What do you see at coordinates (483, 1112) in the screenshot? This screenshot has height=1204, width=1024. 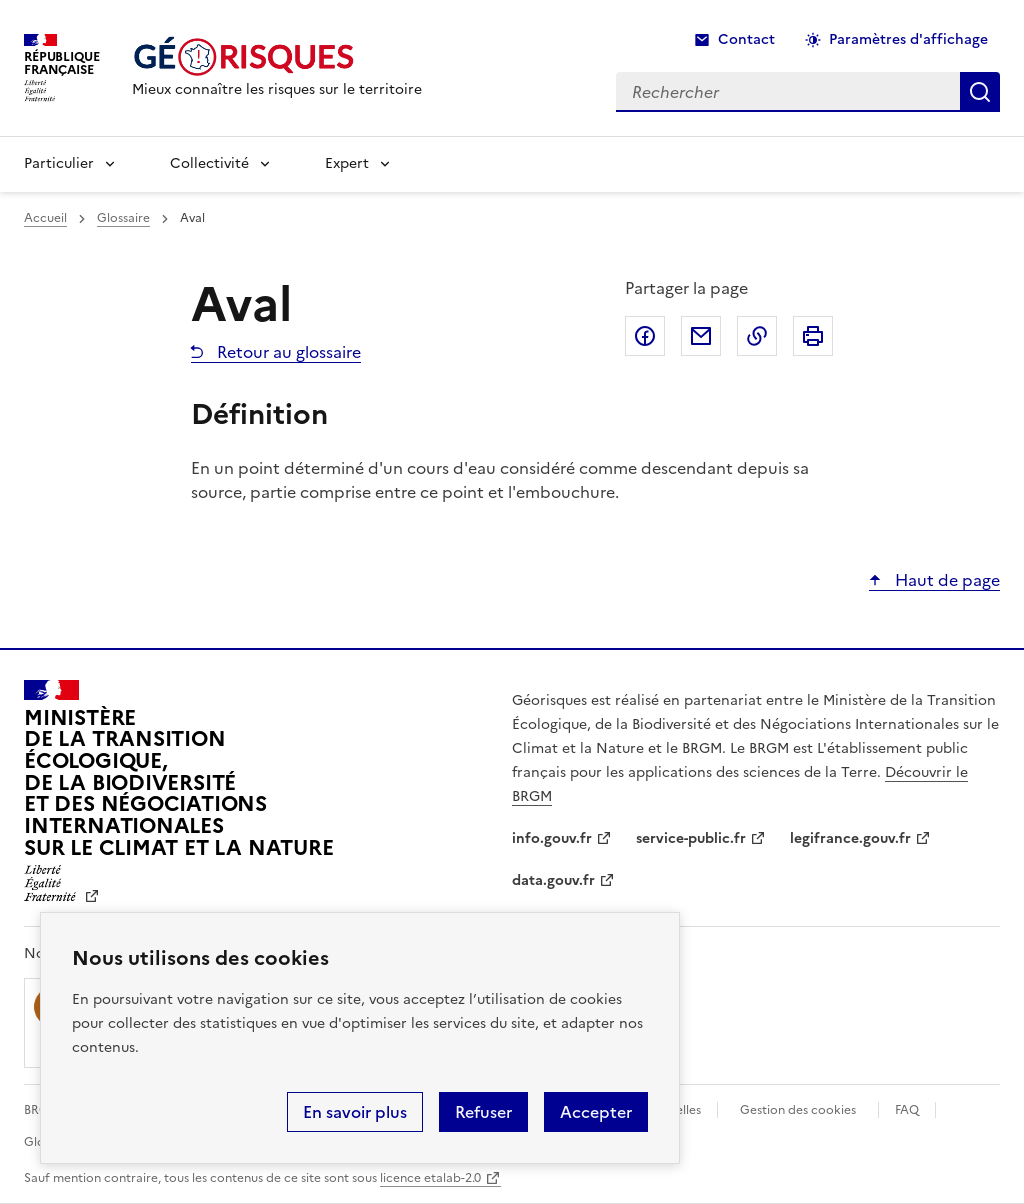 I see `Refuser` at bounding box center [483, 1112].